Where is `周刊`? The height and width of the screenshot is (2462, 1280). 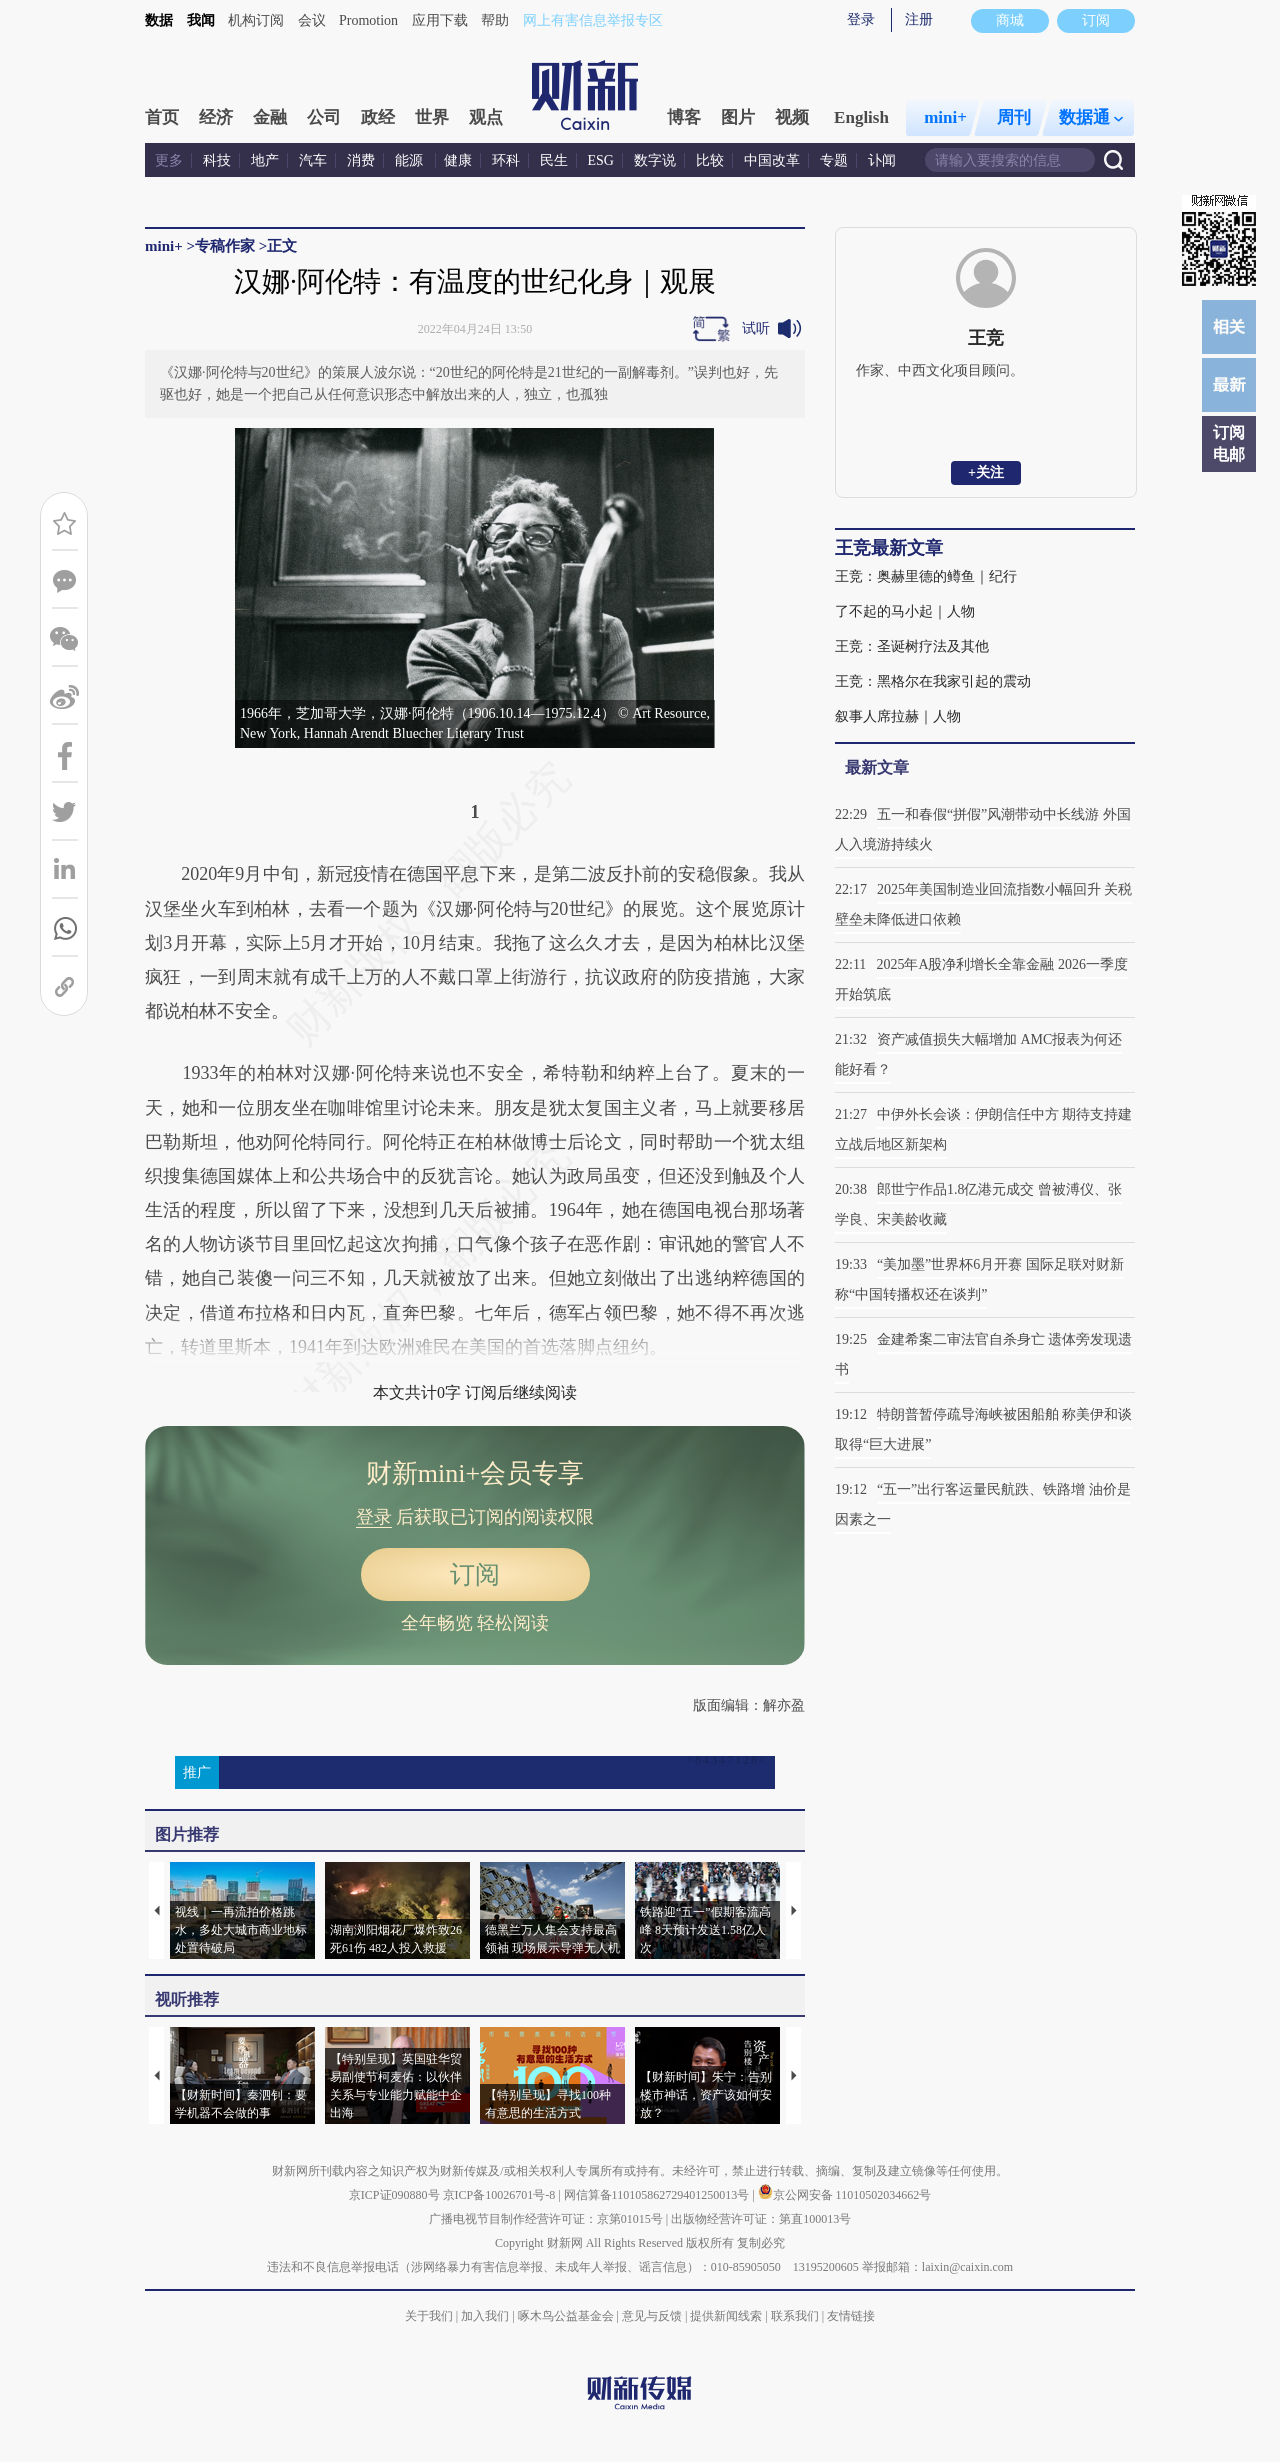 周刊 is located at coordinates (1014, 117).